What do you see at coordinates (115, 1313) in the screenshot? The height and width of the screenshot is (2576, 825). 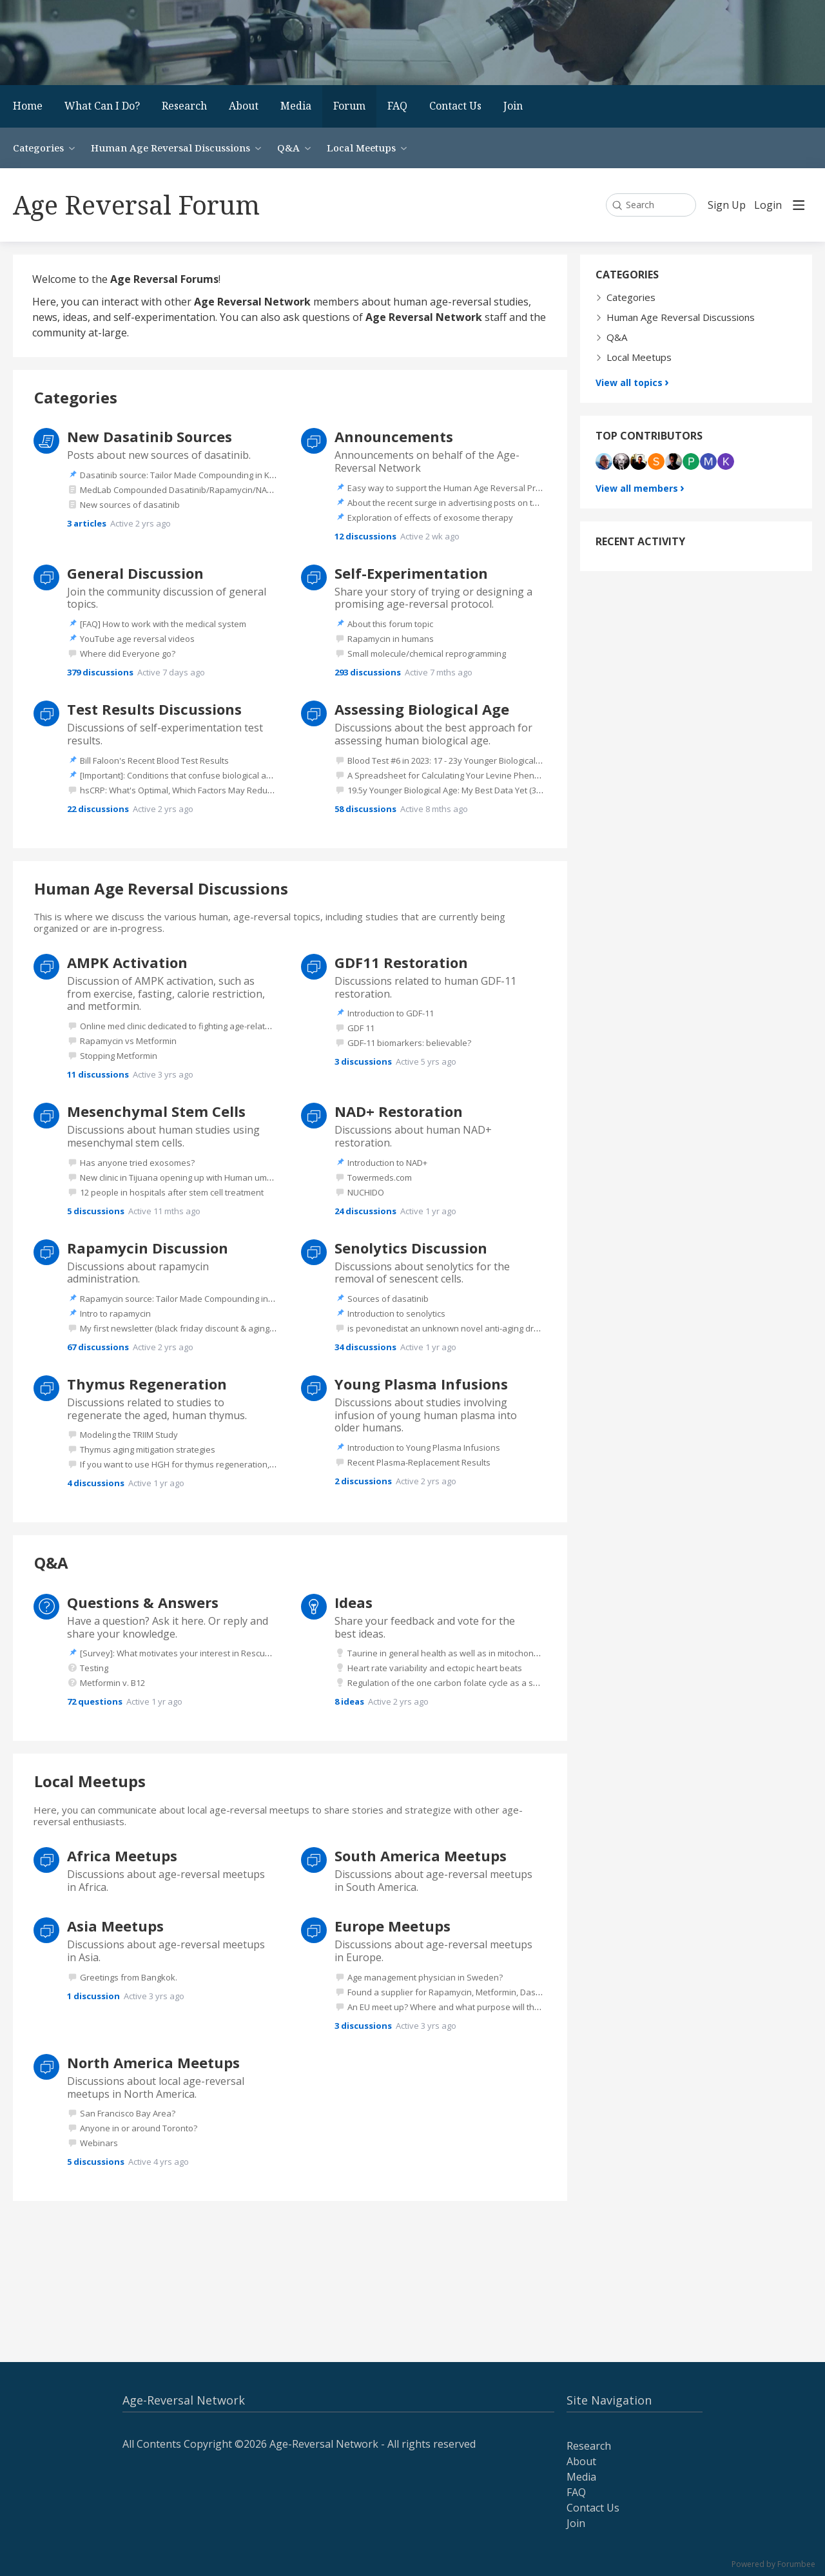 I see `Intro to rapamycin` at bounding box center [115, 1313].